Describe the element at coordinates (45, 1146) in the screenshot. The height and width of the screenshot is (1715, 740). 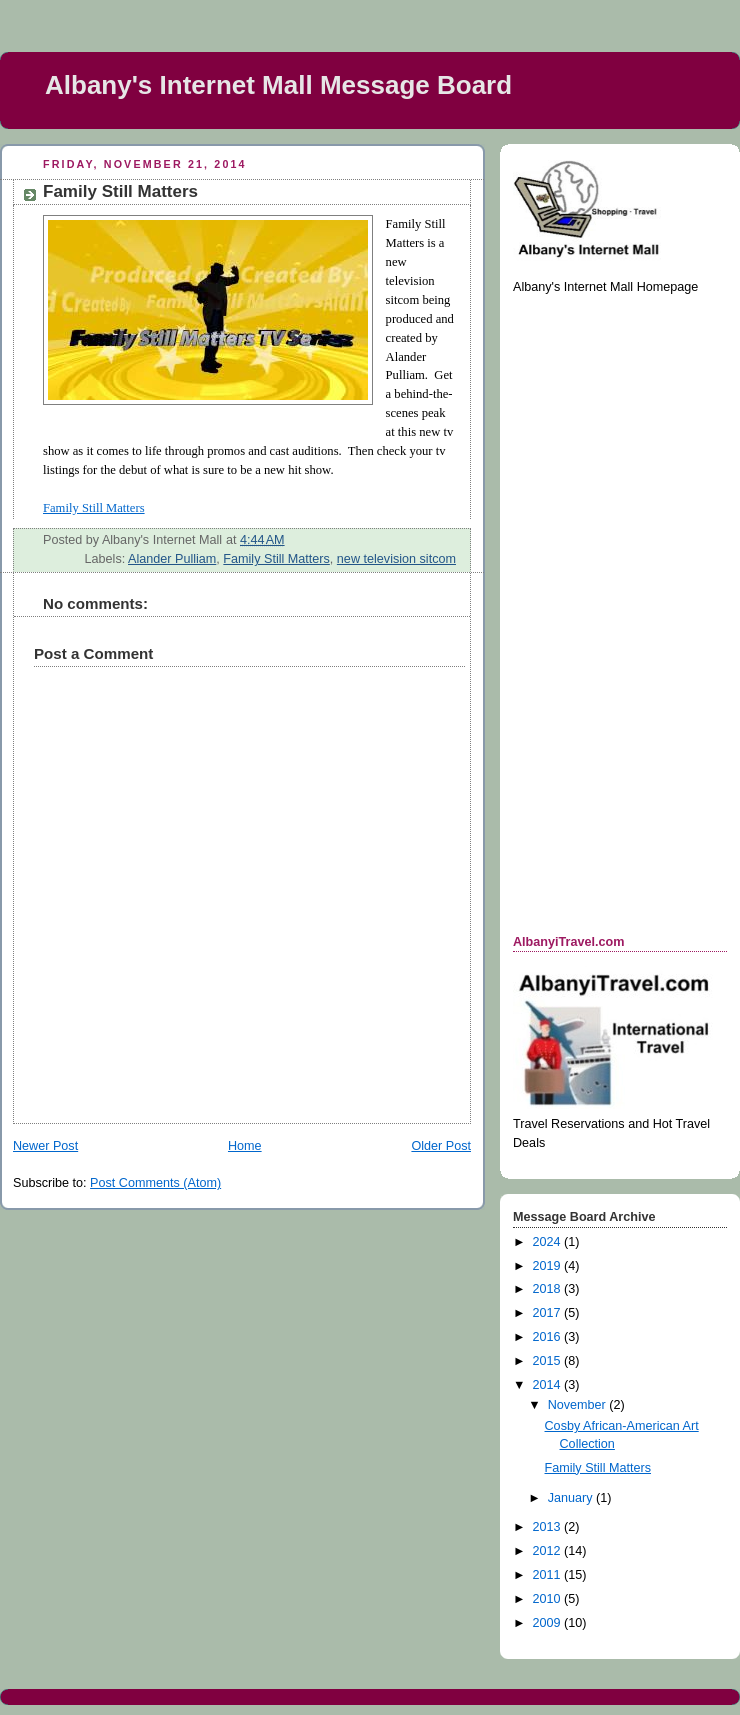
I see `Newer Post` at that location.